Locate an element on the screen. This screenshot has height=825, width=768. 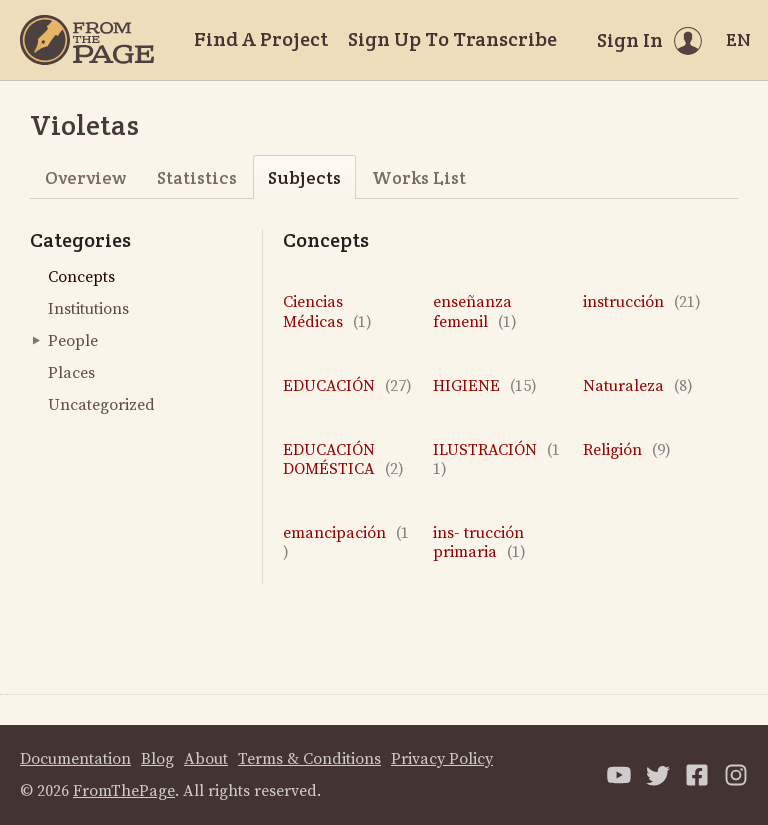
Ciencias Médicas is located at coordinates (327, 312).